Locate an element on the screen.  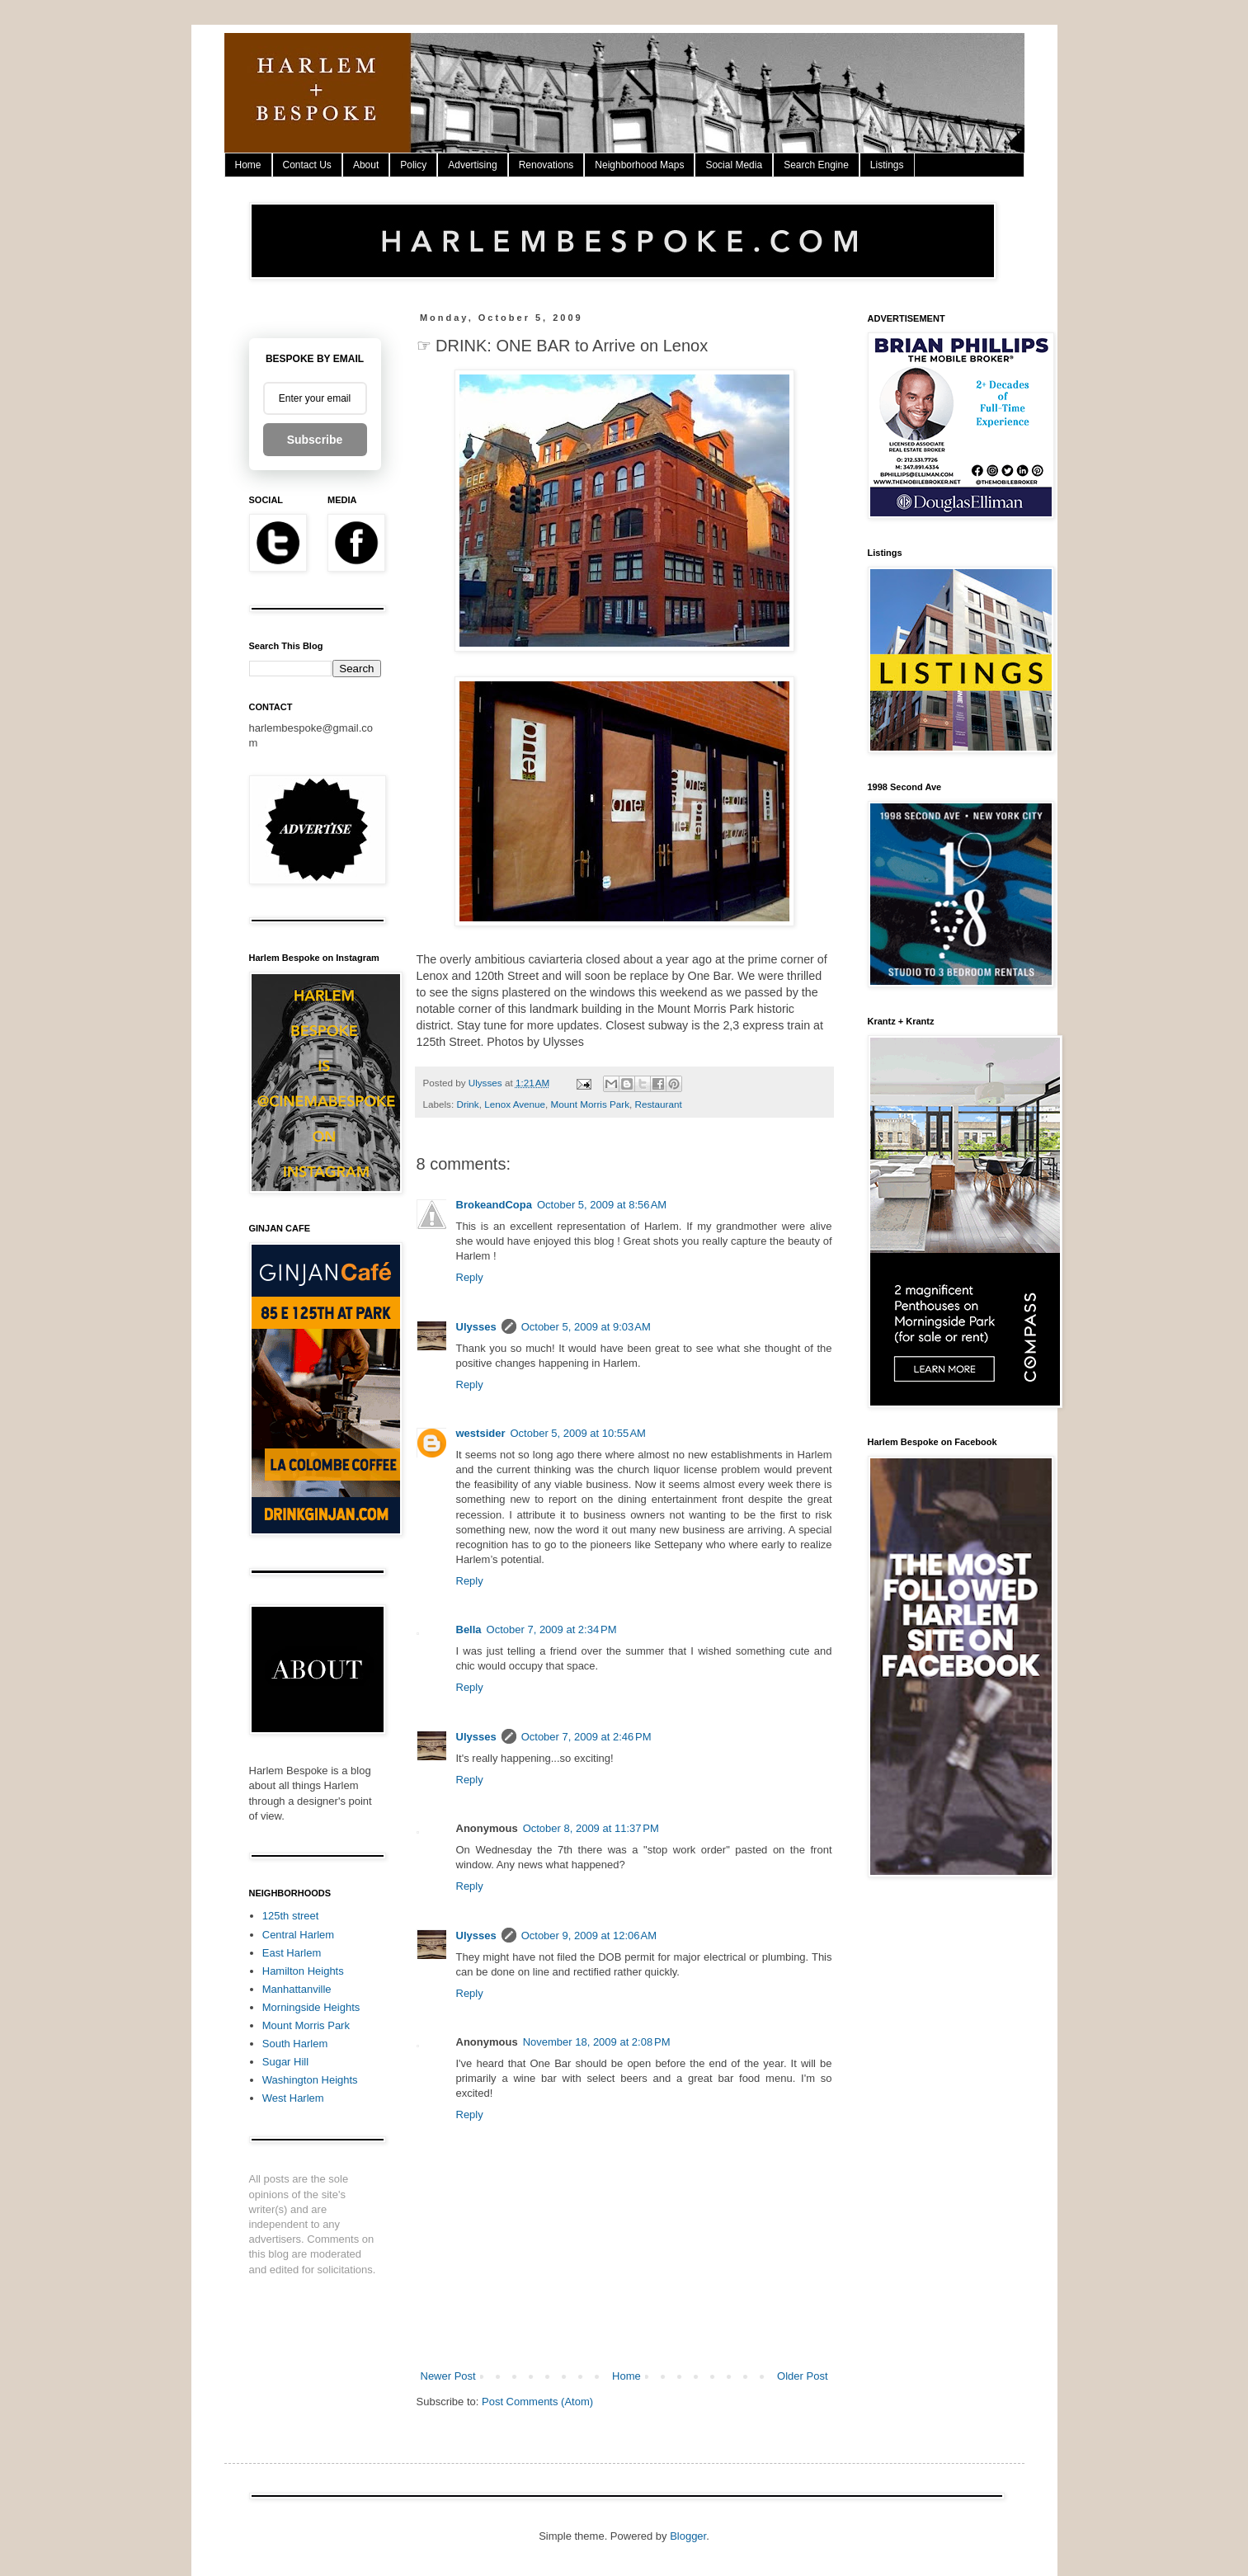
Lenox Avenue is located at coordinates (514, 1104).